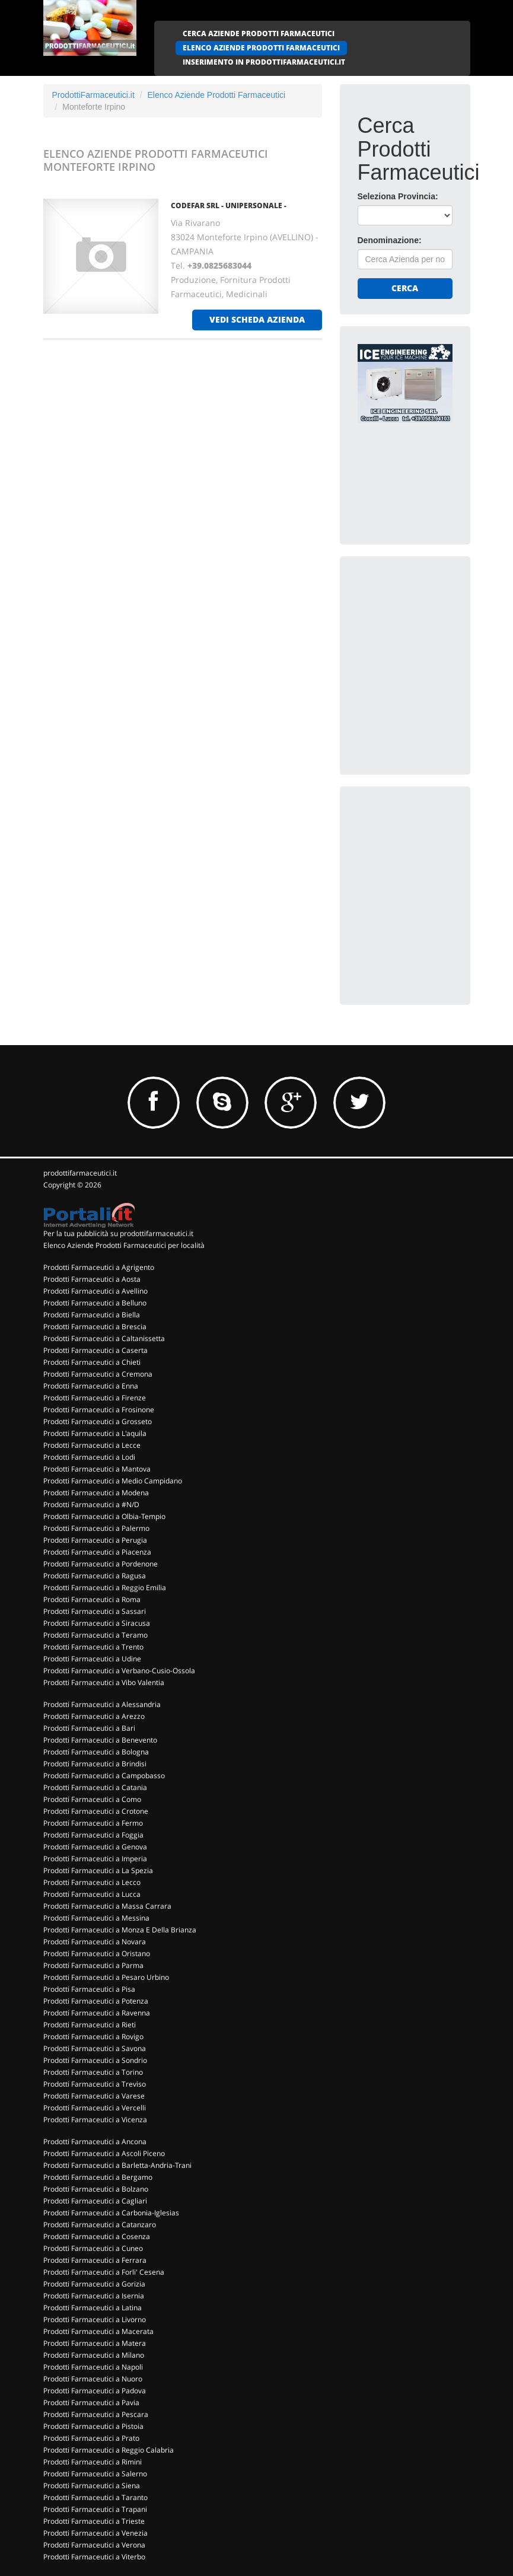 This screenshot has width=513, height=2576. What do you see at coordinates (95, 2474) in the screenshot?
I see `Prodotti Farmaceutici a Salerno` at bounding box center [95, 2474].